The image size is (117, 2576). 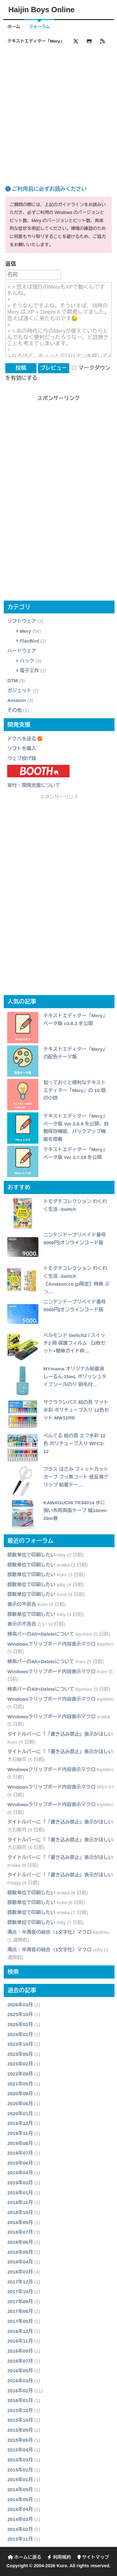 What do you see at coordinates (20, 2153) in the screenshot?
I see `2019年07月` at bounding box center [20, 2153].